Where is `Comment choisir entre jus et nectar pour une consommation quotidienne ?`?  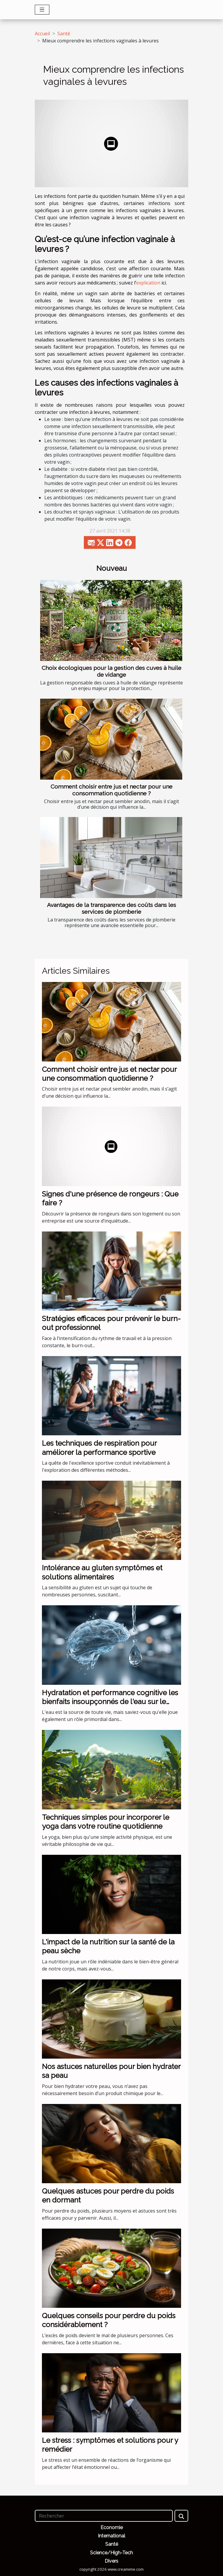
Comment choisir entre jus et nectar pour une consommation quotidienne ? is located at coordinates (111, 790).